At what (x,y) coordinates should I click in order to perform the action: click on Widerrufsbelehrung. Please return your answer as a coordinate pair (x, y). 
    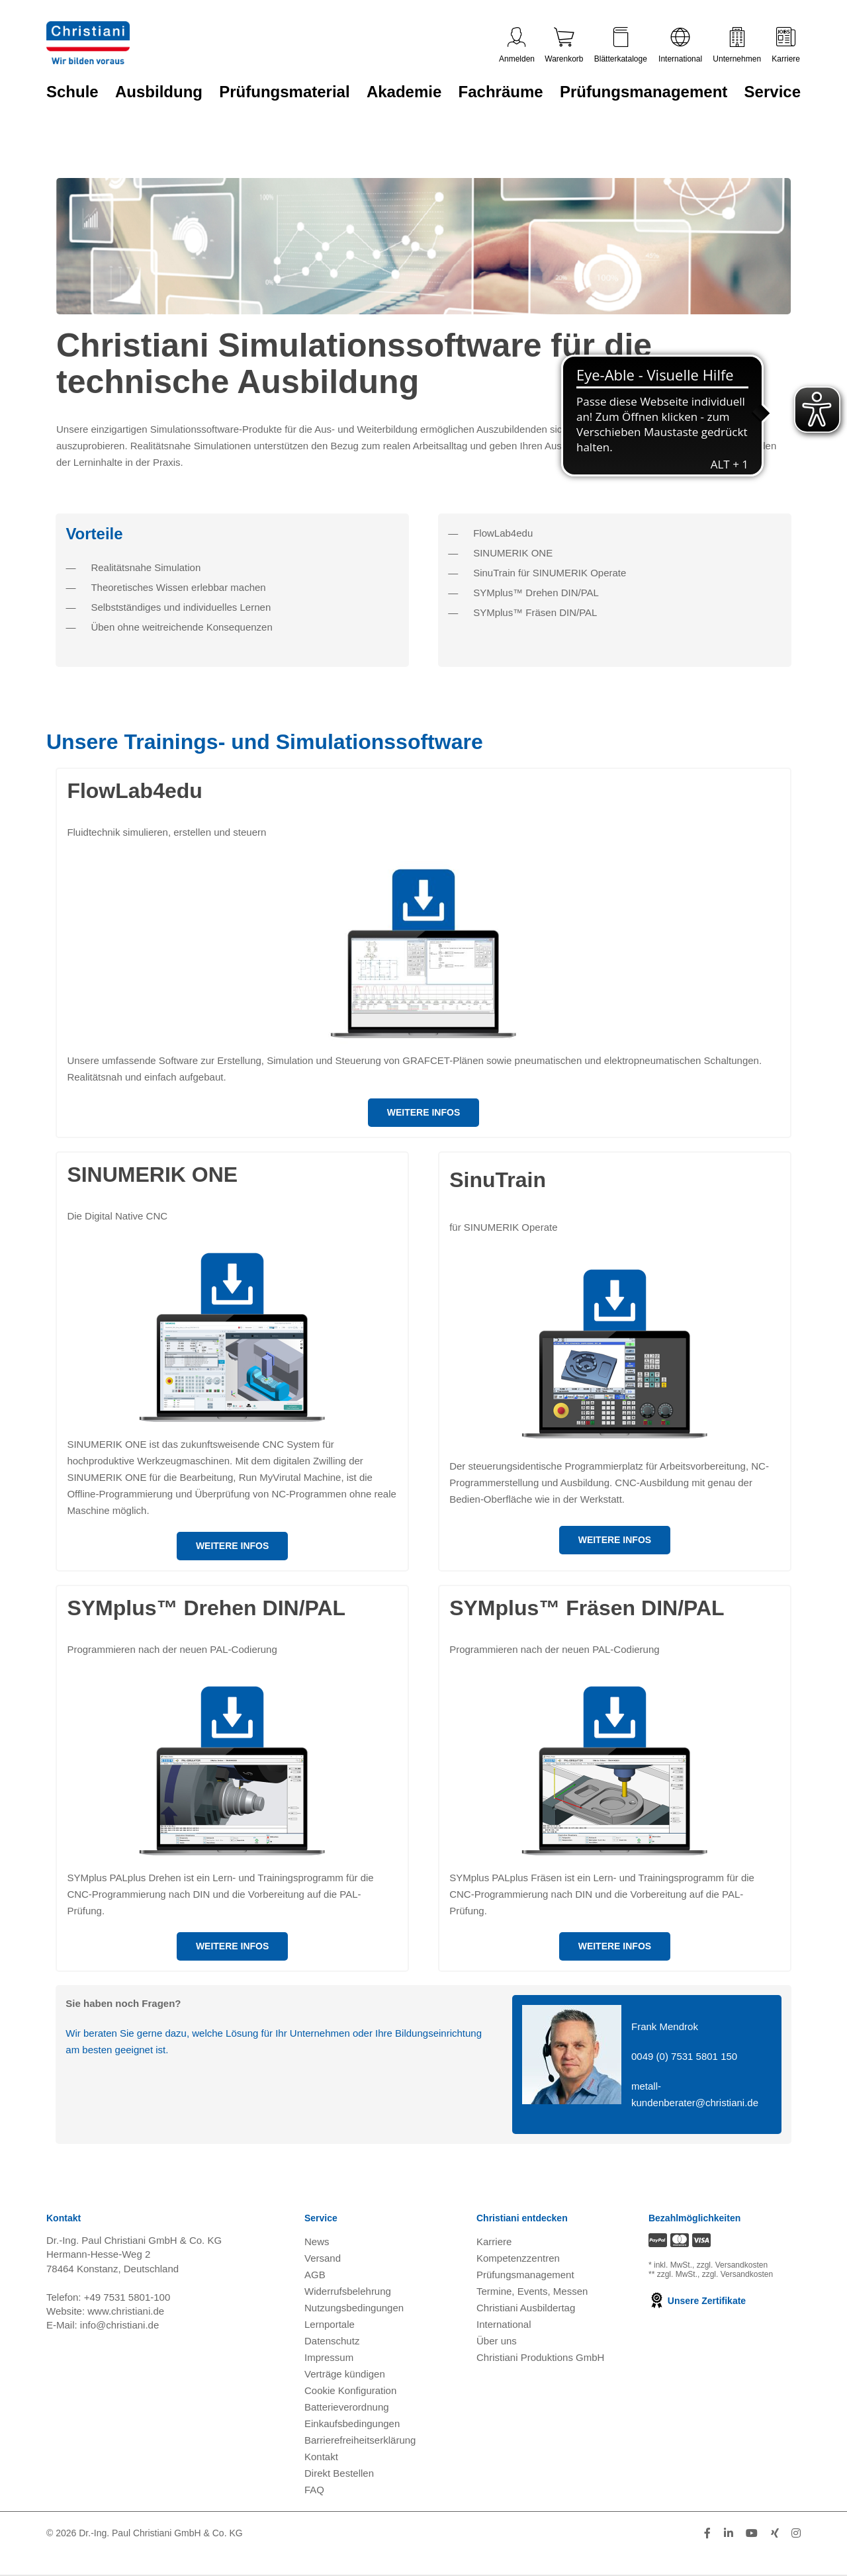
    Looking at the image, I should click on (347, 2291).